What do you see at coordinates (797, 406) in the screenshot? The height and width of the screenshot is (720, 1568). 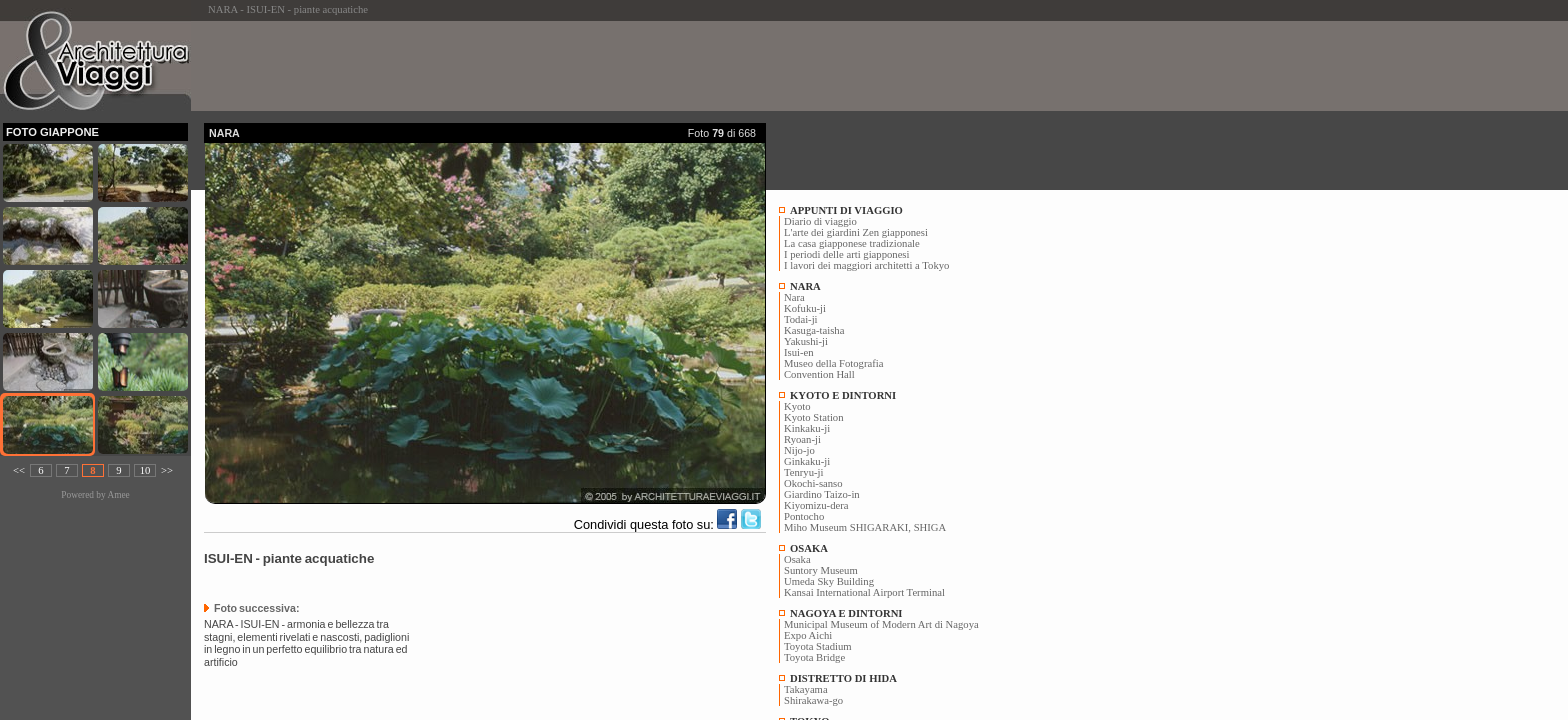 I see `Kyoto` at bounding box center [797, 406].